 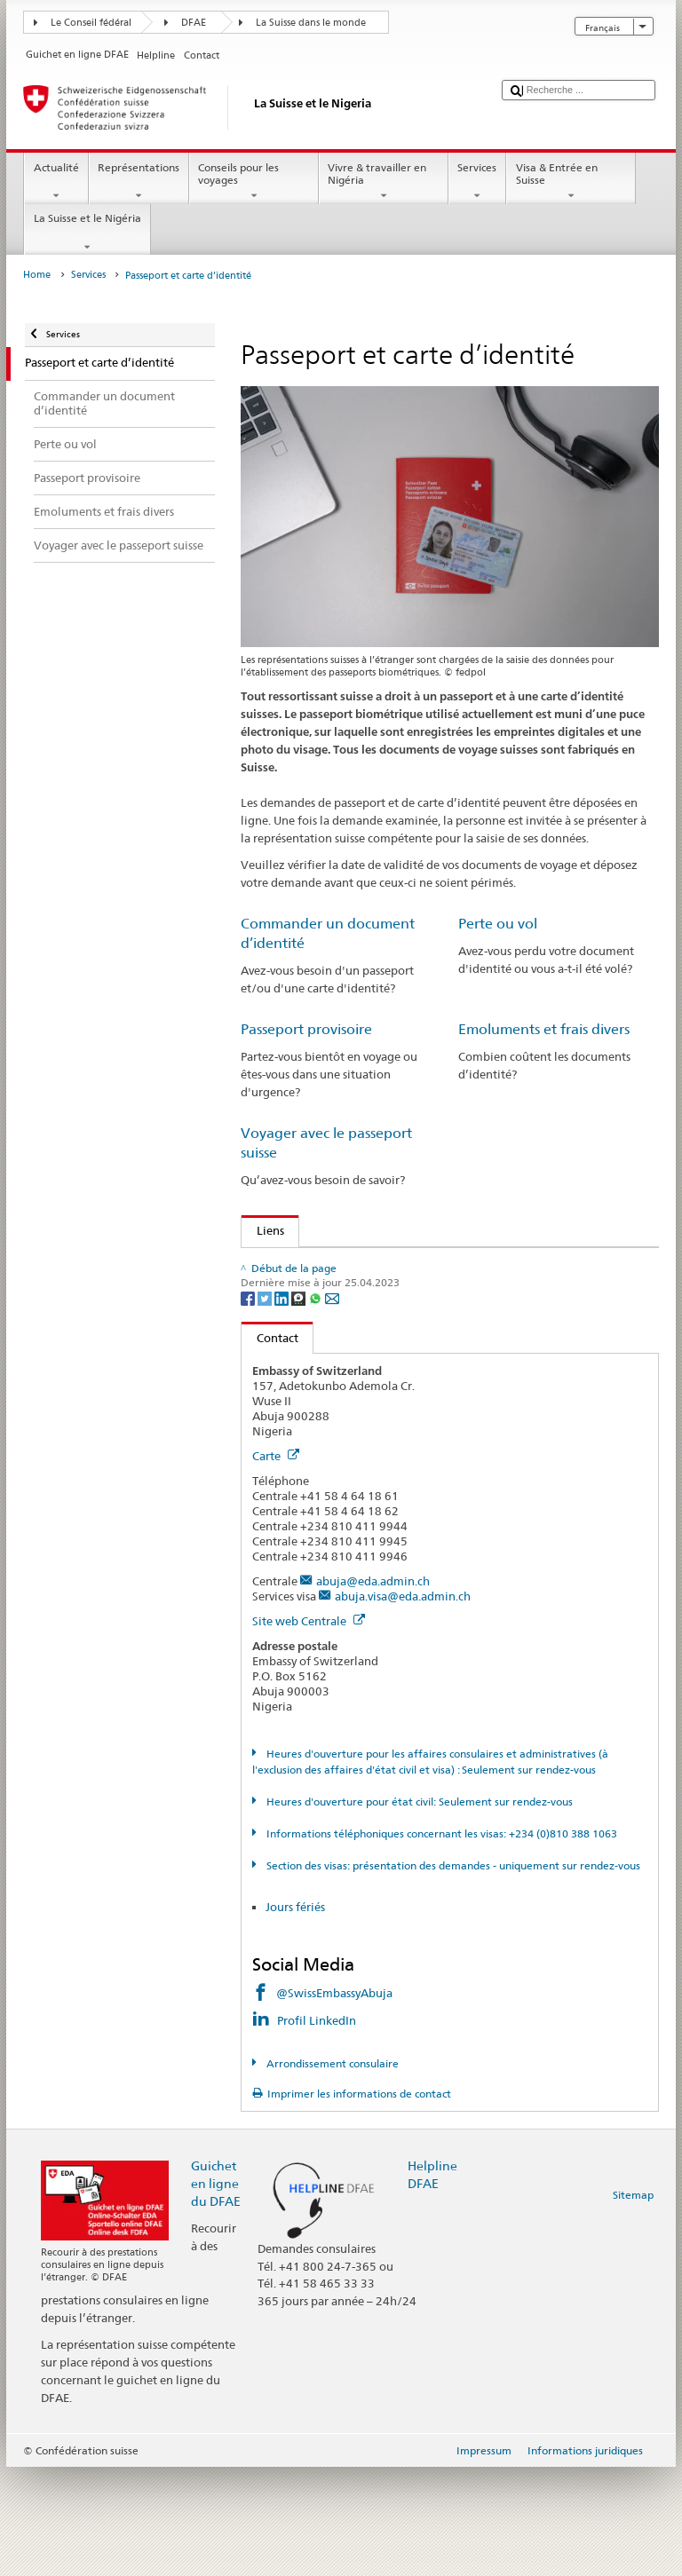 What do you see at coordinates (316, 1405) in the screenshot?
I see `[Whatsapp]` at bounding box center [316, 1405].